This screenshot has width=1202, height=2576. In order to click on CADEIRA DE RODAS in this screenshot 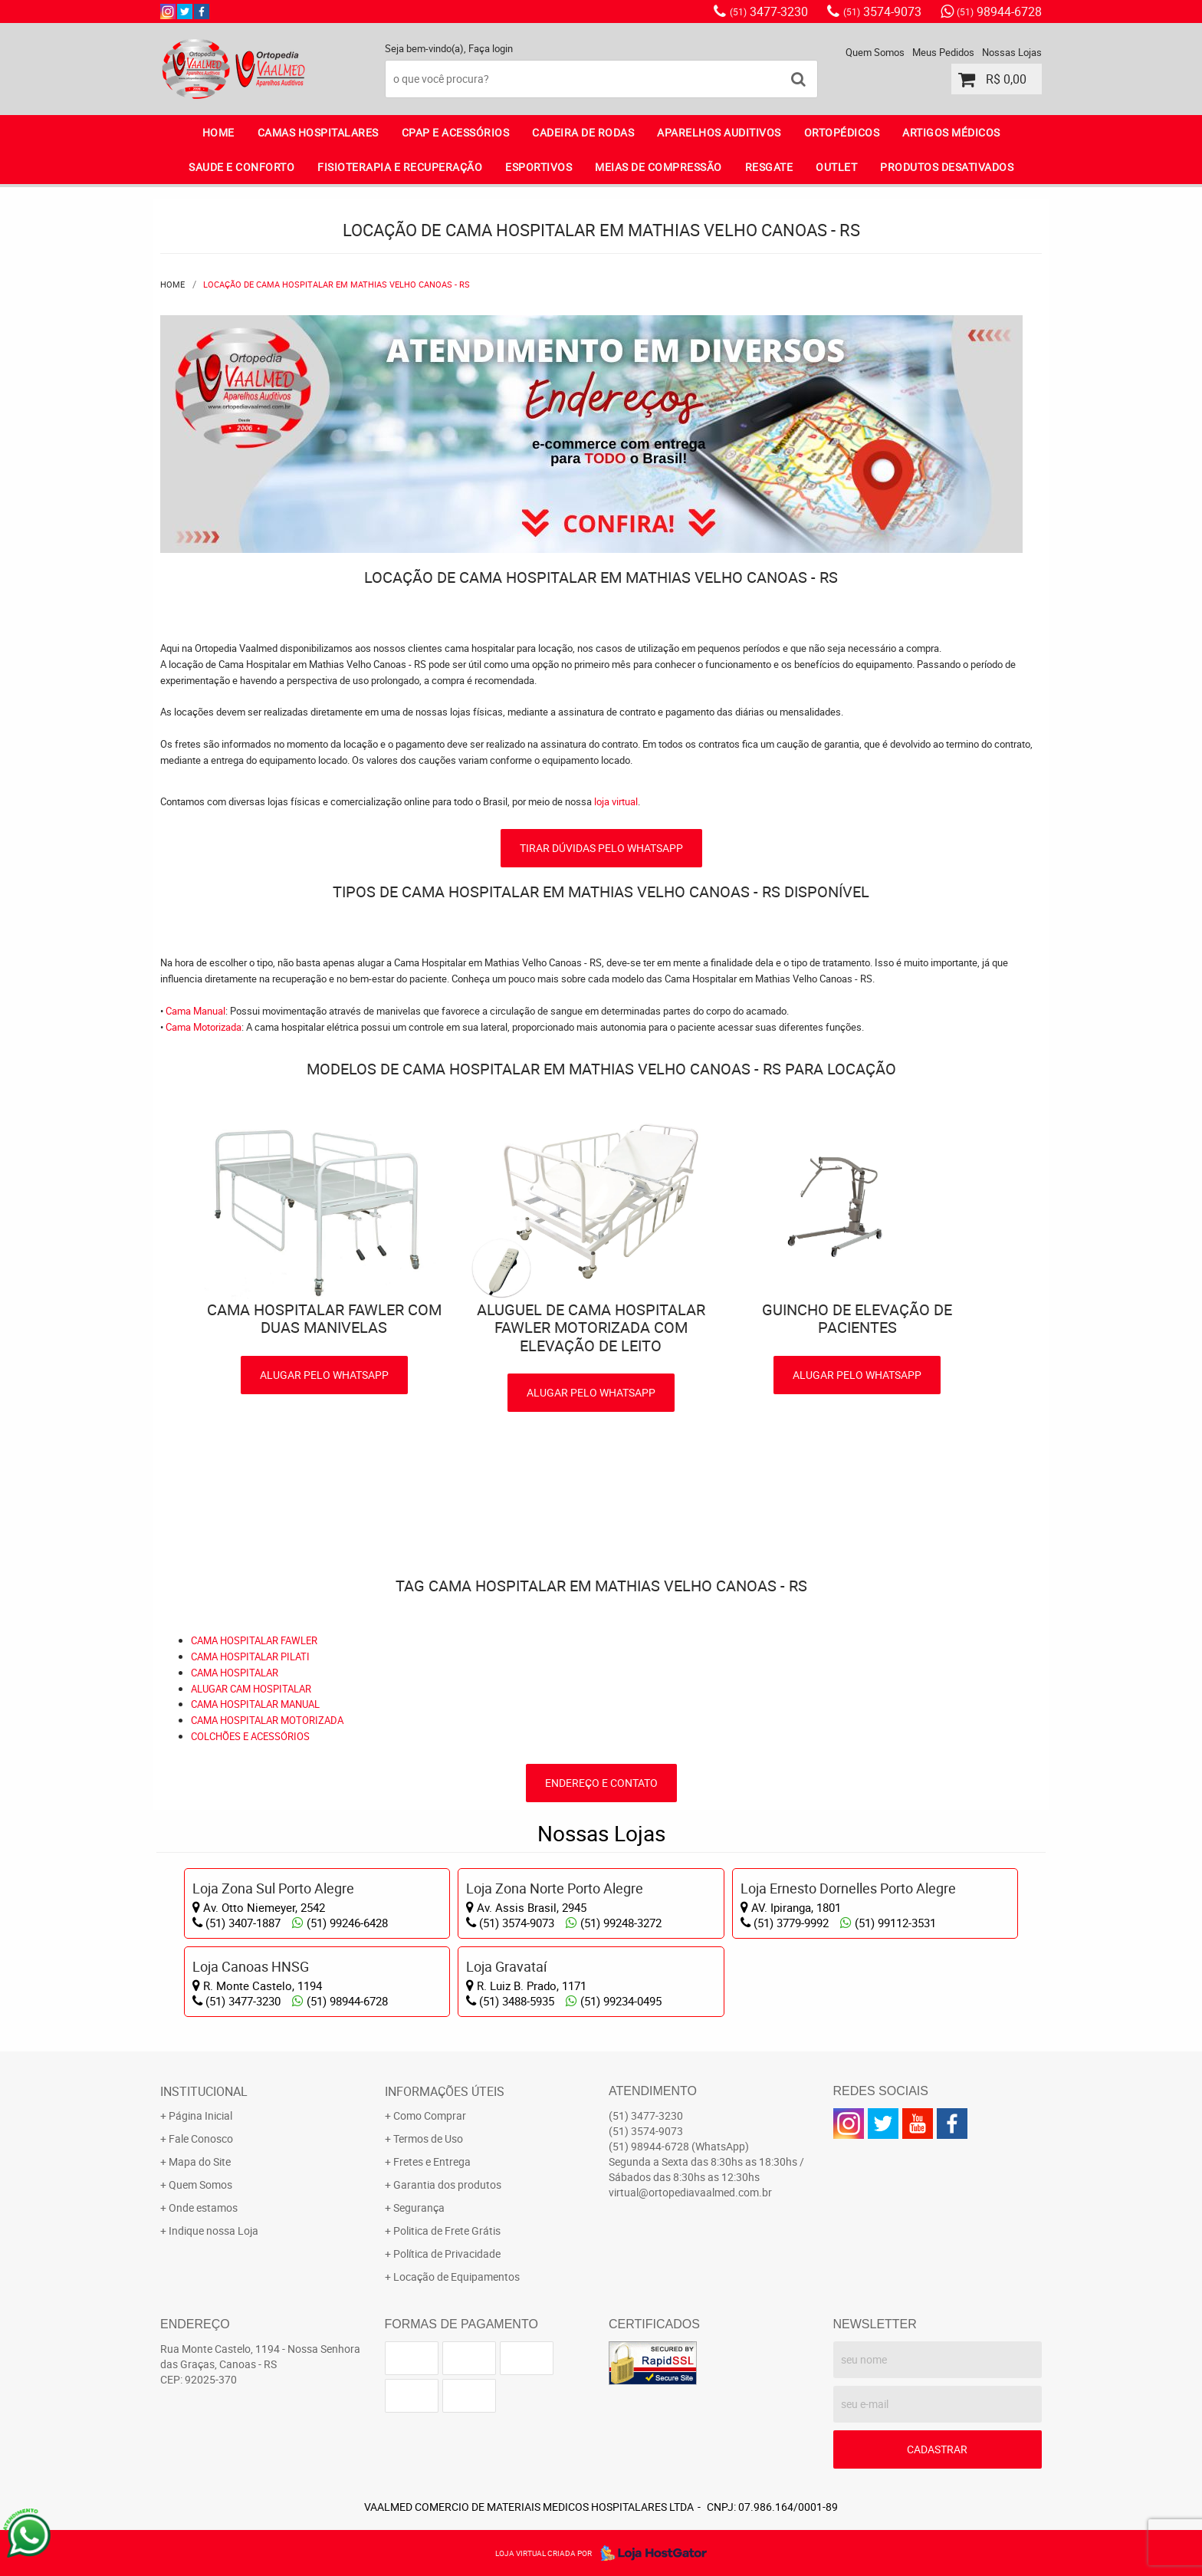, I will do `click(583, 132)`.